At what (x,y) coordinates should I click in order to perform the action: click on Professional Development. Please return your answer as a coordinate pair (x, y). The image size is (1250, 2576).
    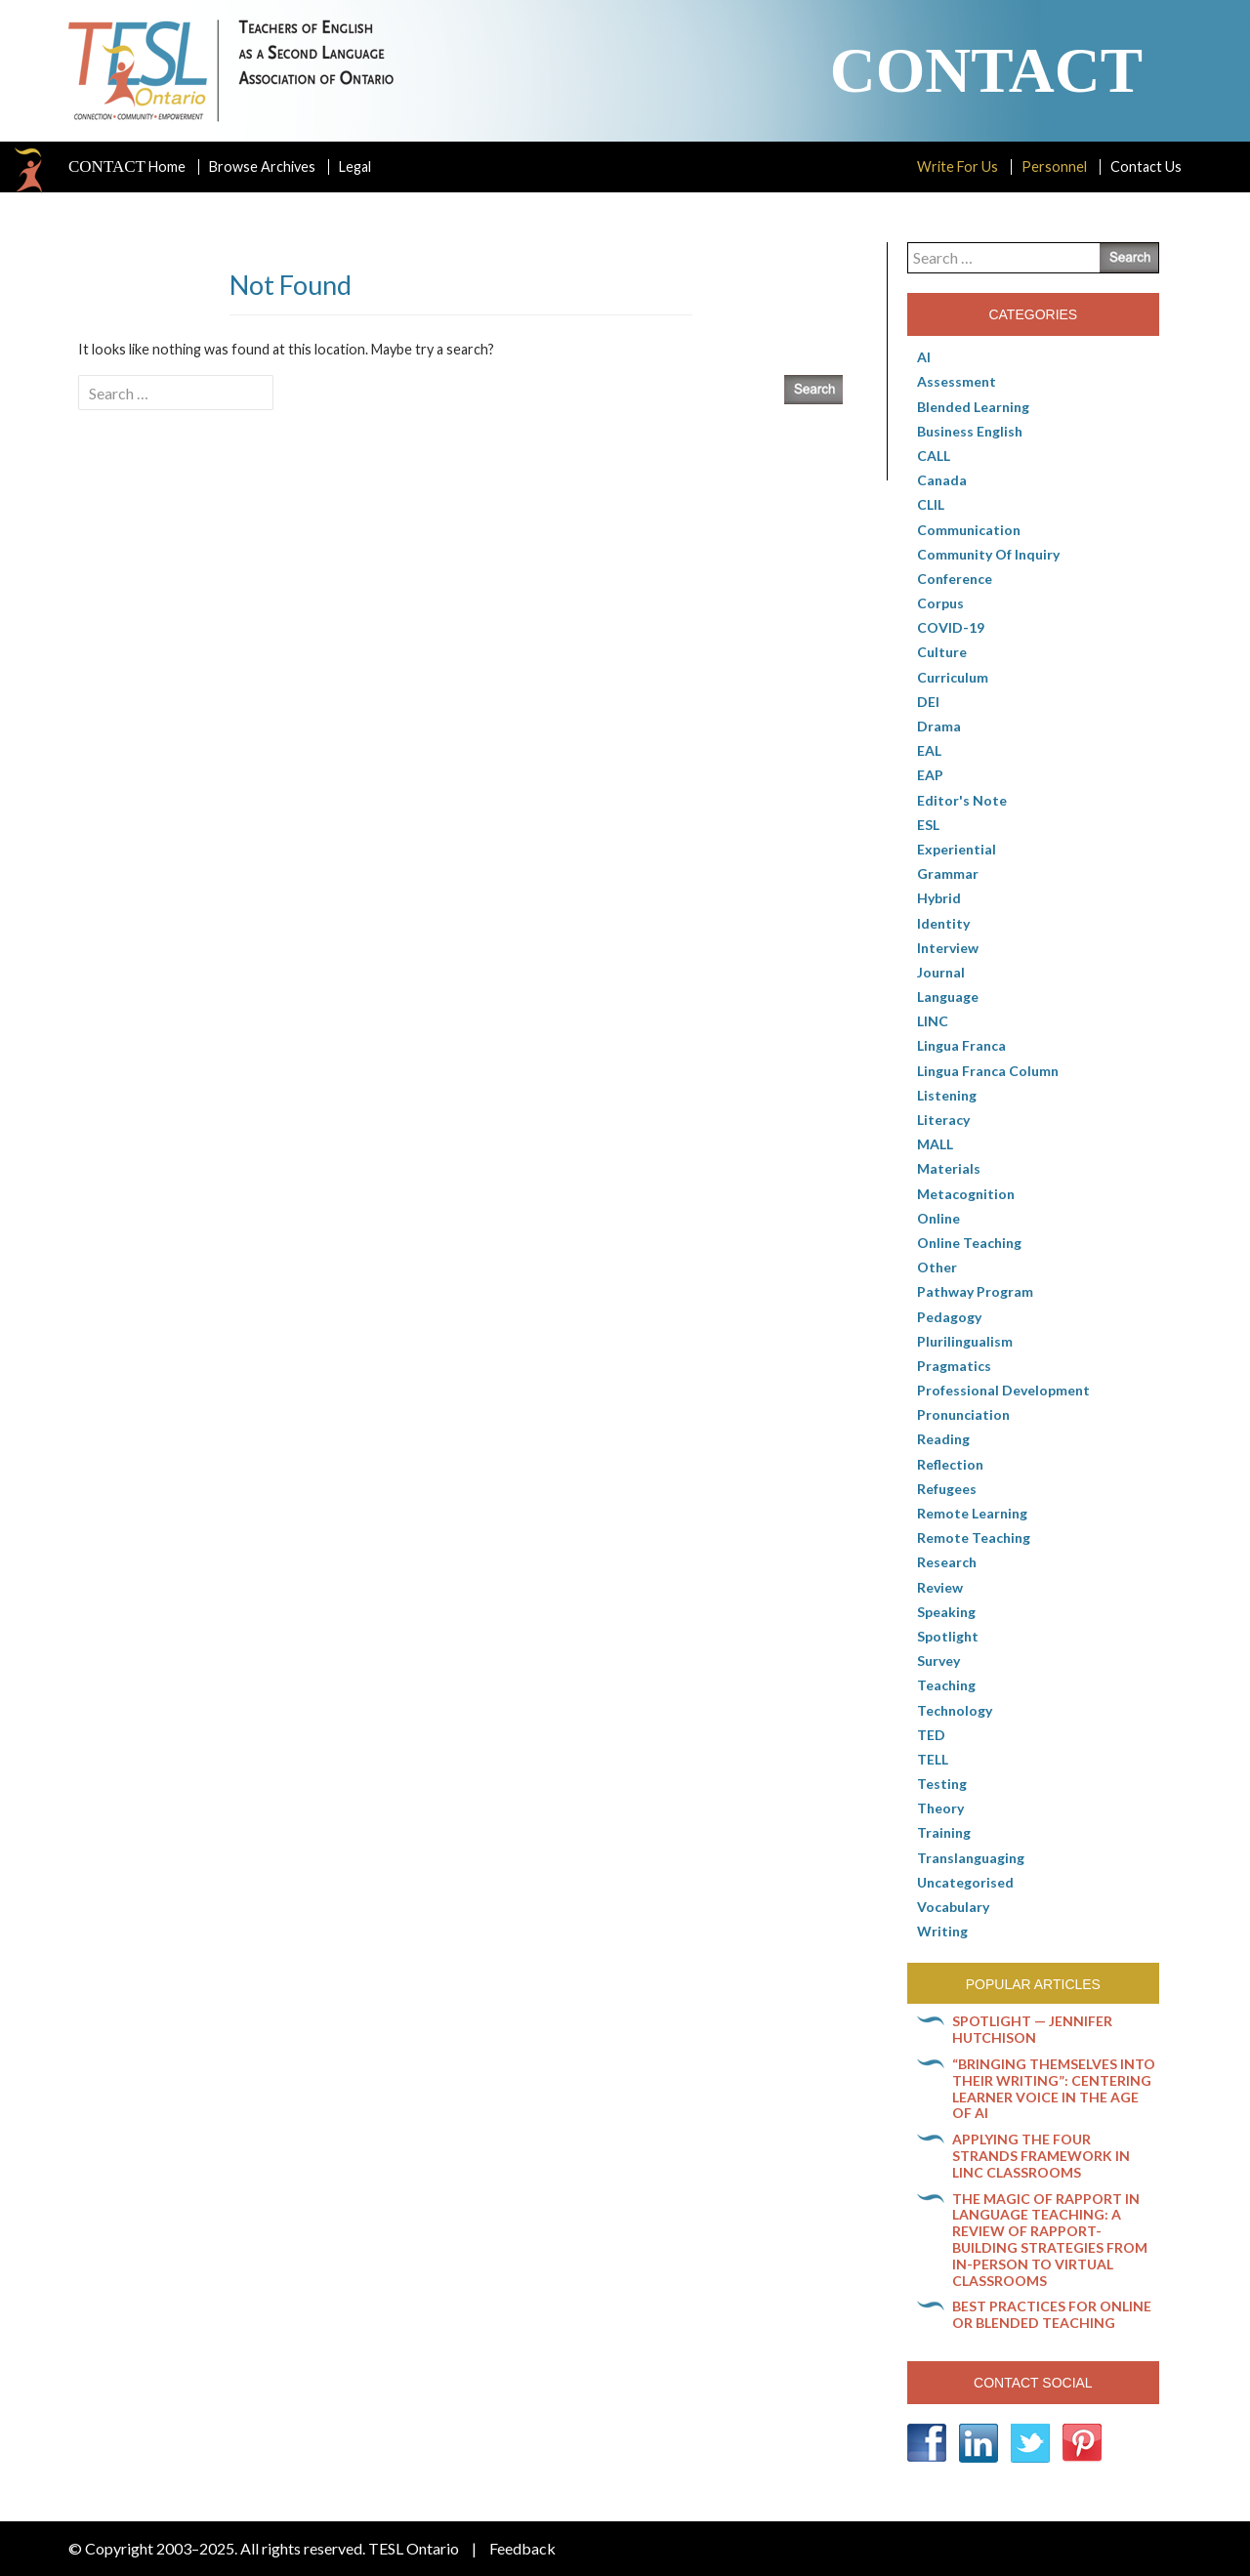
    Looking at the image, I should click on (1003, 1390).